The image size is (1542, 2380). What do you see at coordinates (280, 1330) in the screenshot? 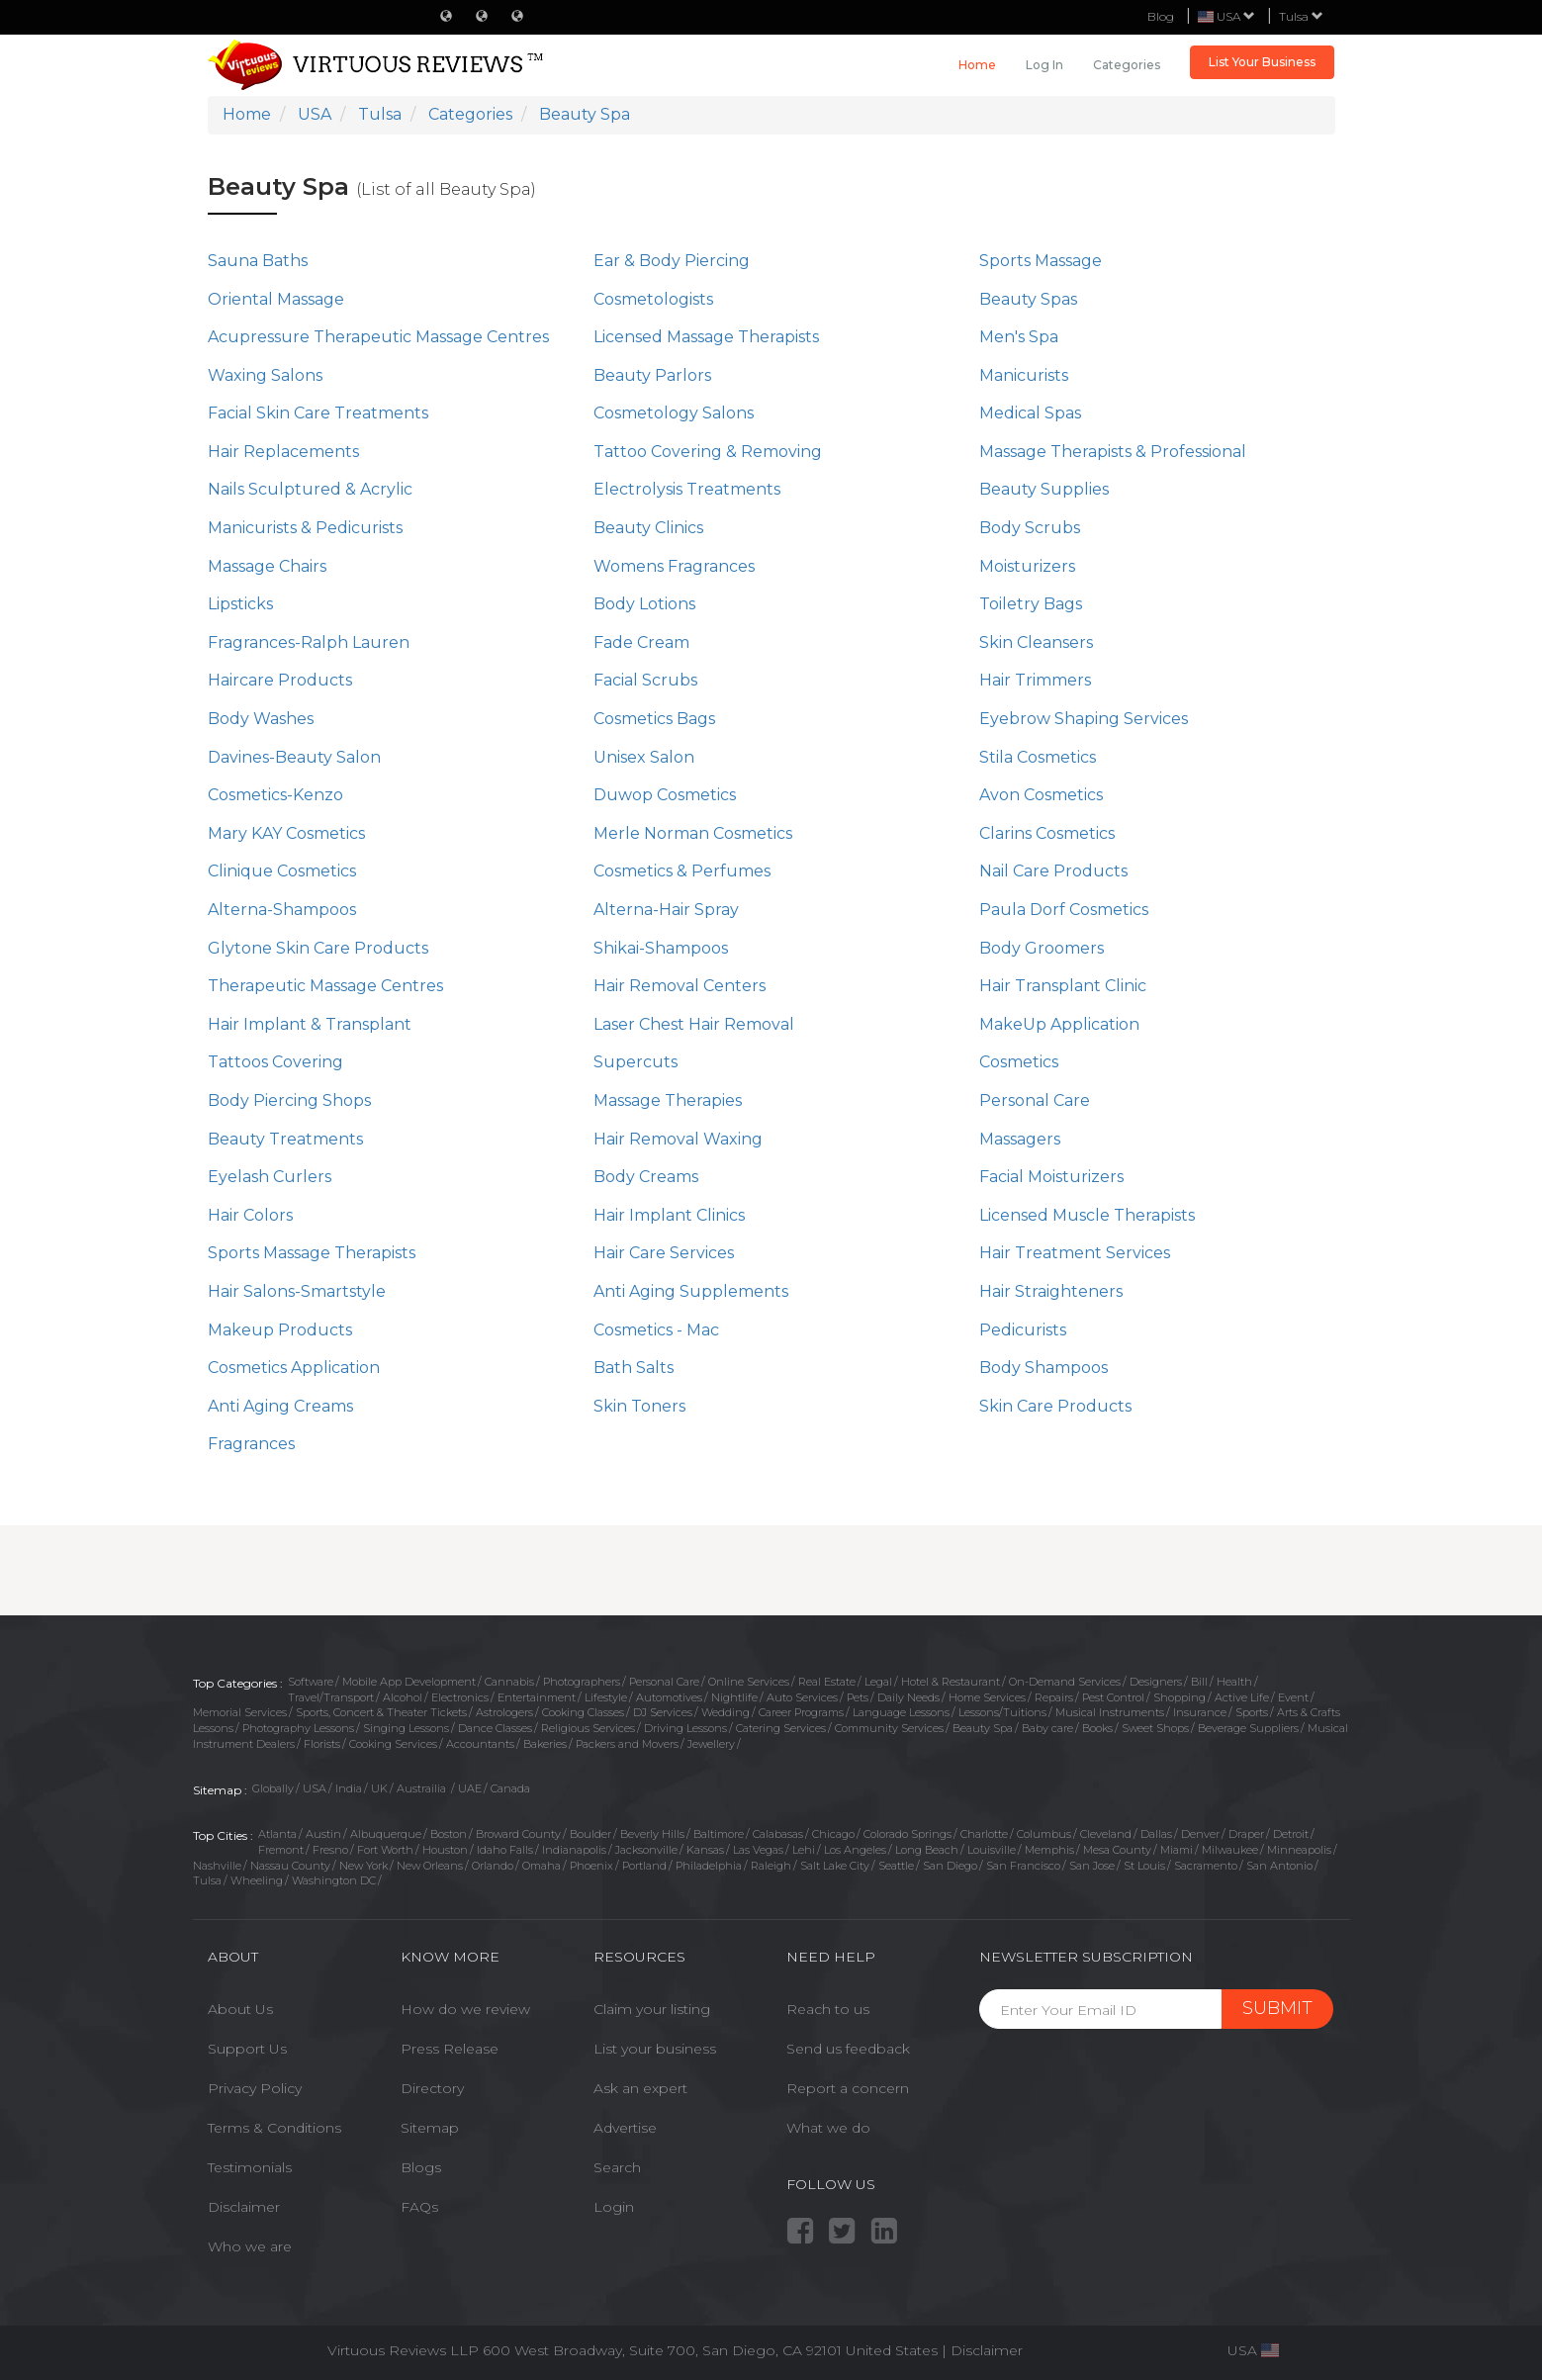
I see `Makeup Products` at bounding box center [280, 1330].